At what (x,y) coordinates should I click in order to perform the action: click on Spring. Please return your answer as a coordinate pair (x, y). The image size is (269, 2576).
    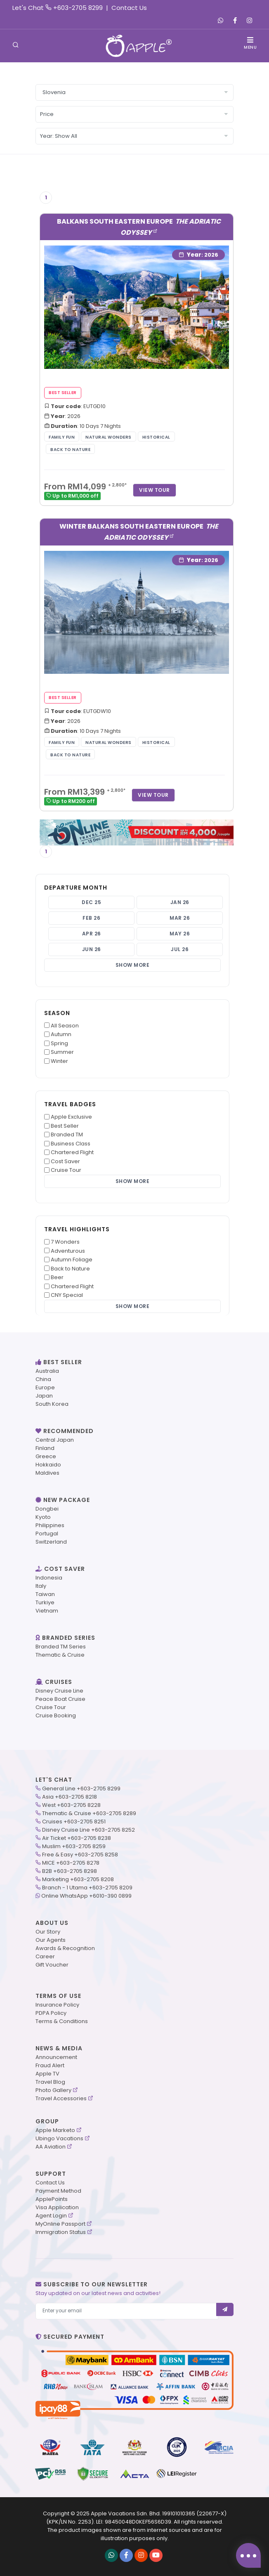
    Looking at the image, I should click on (59, 1043).